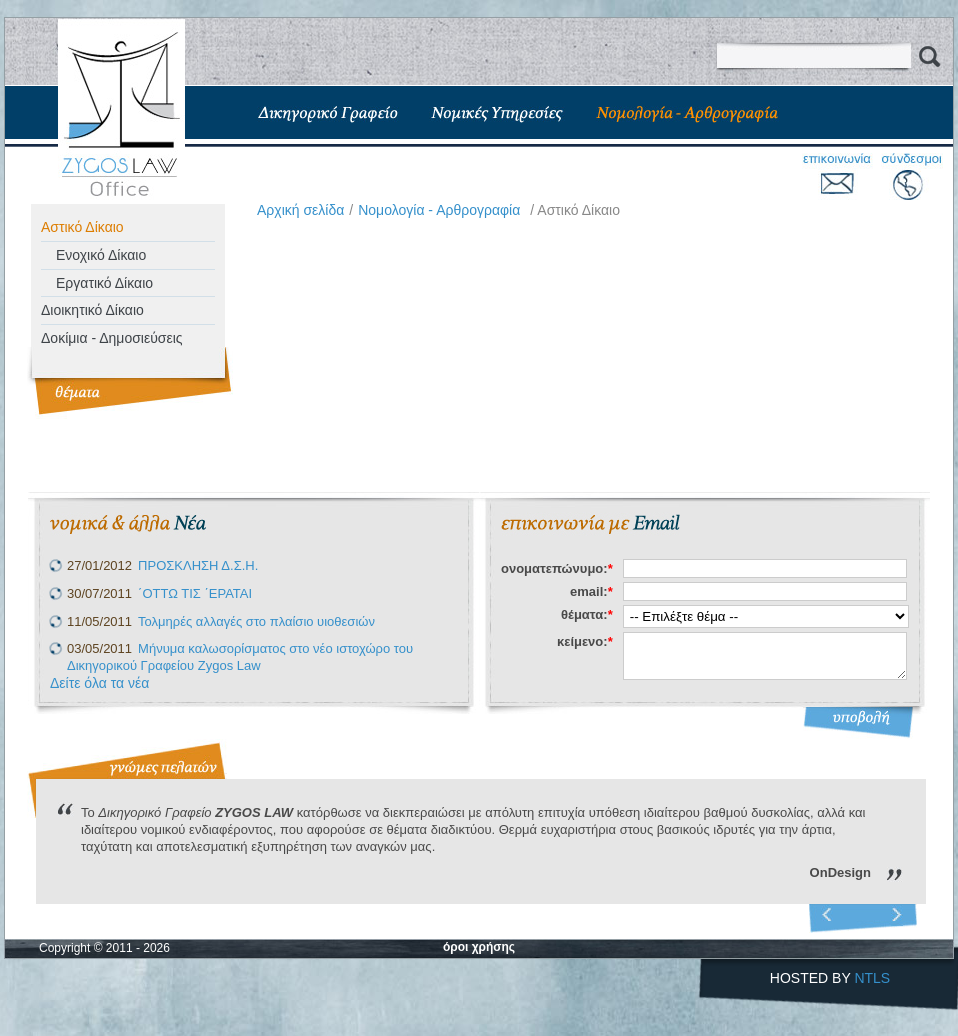 The height and width of the screenshot is (1036, 958). Describe the element at coordinates (256, 621) in the screenshot. I see `Τολμηρές αλλαγές στο πλαίσιο υιοθεσιών` at that location.